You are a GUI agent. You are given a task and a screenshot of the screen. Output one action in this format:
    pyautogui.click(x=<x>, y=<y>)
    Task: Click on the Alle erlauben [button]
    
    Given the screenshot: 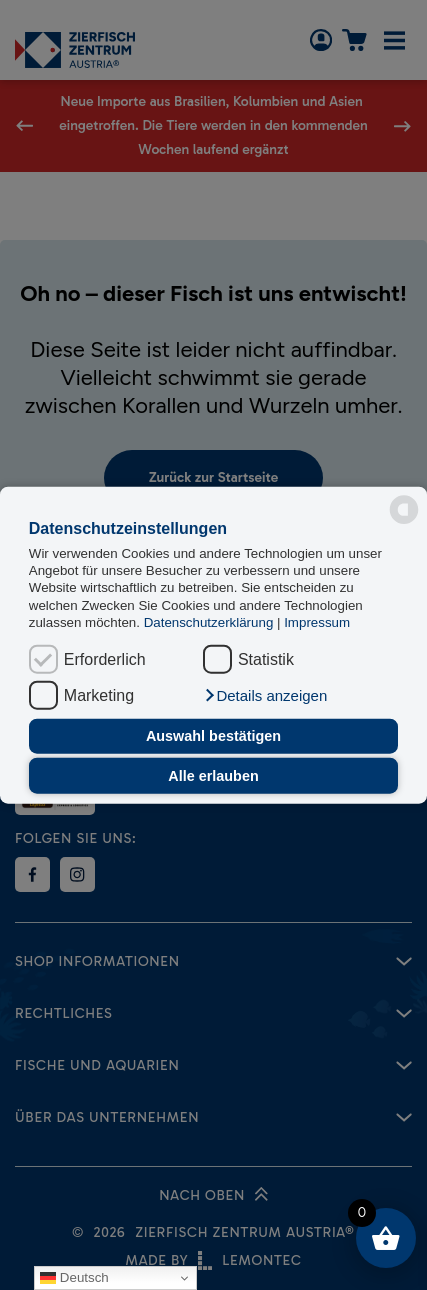 What is the action you would take?
    pyautogui.click(x=213, y=776)
    